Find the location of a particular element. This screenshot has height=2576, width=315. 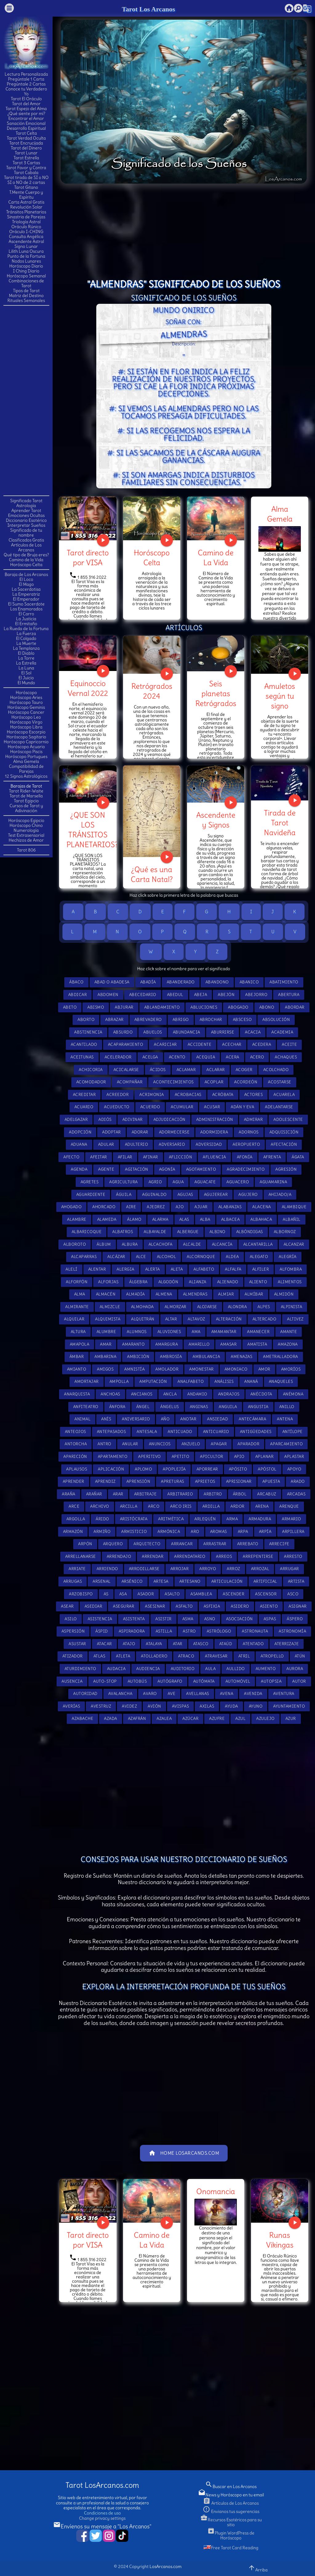

Nodos Lunares is located at coordinates (26, 261).